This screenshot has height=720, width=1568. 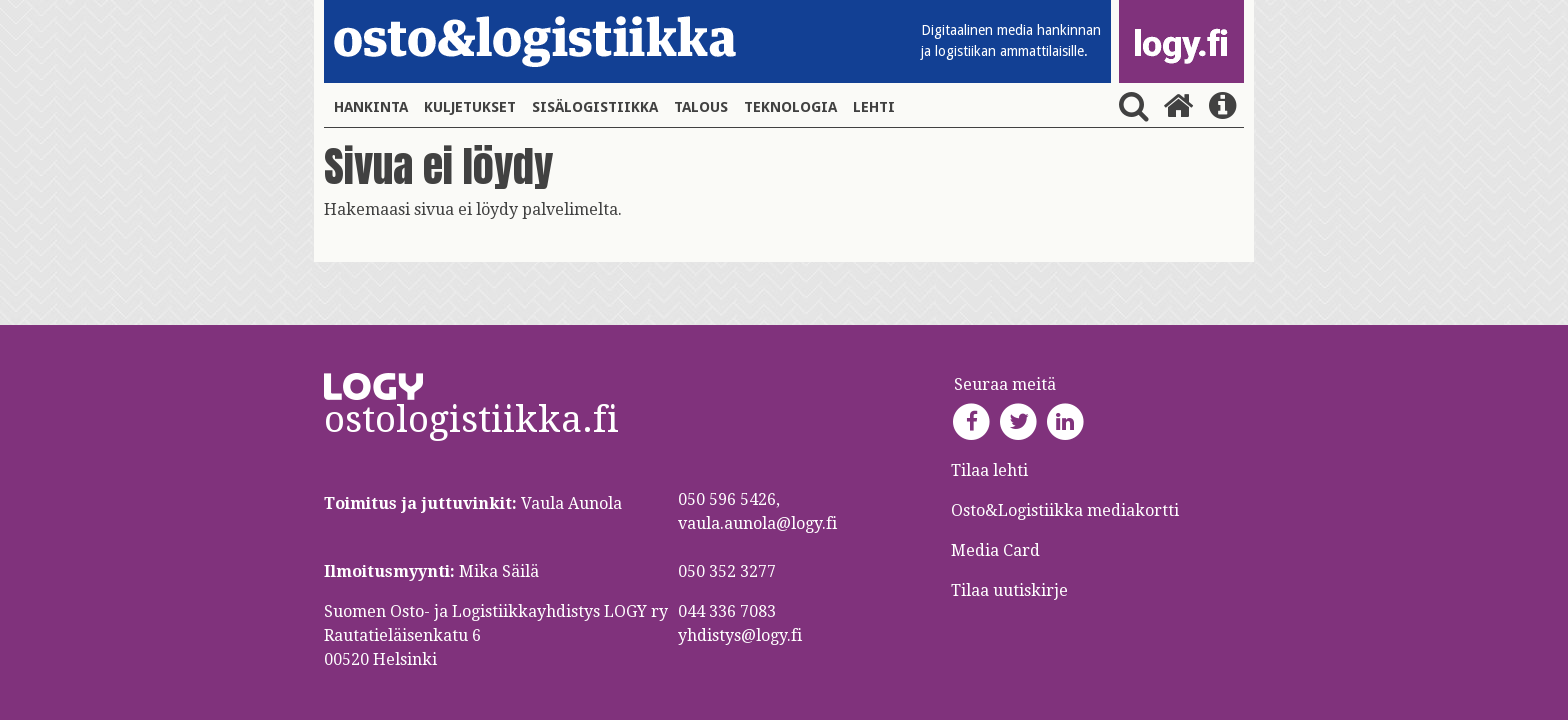 I want to click on Osto&Logistiikka mediakortti, so click(x=1065, y=510).